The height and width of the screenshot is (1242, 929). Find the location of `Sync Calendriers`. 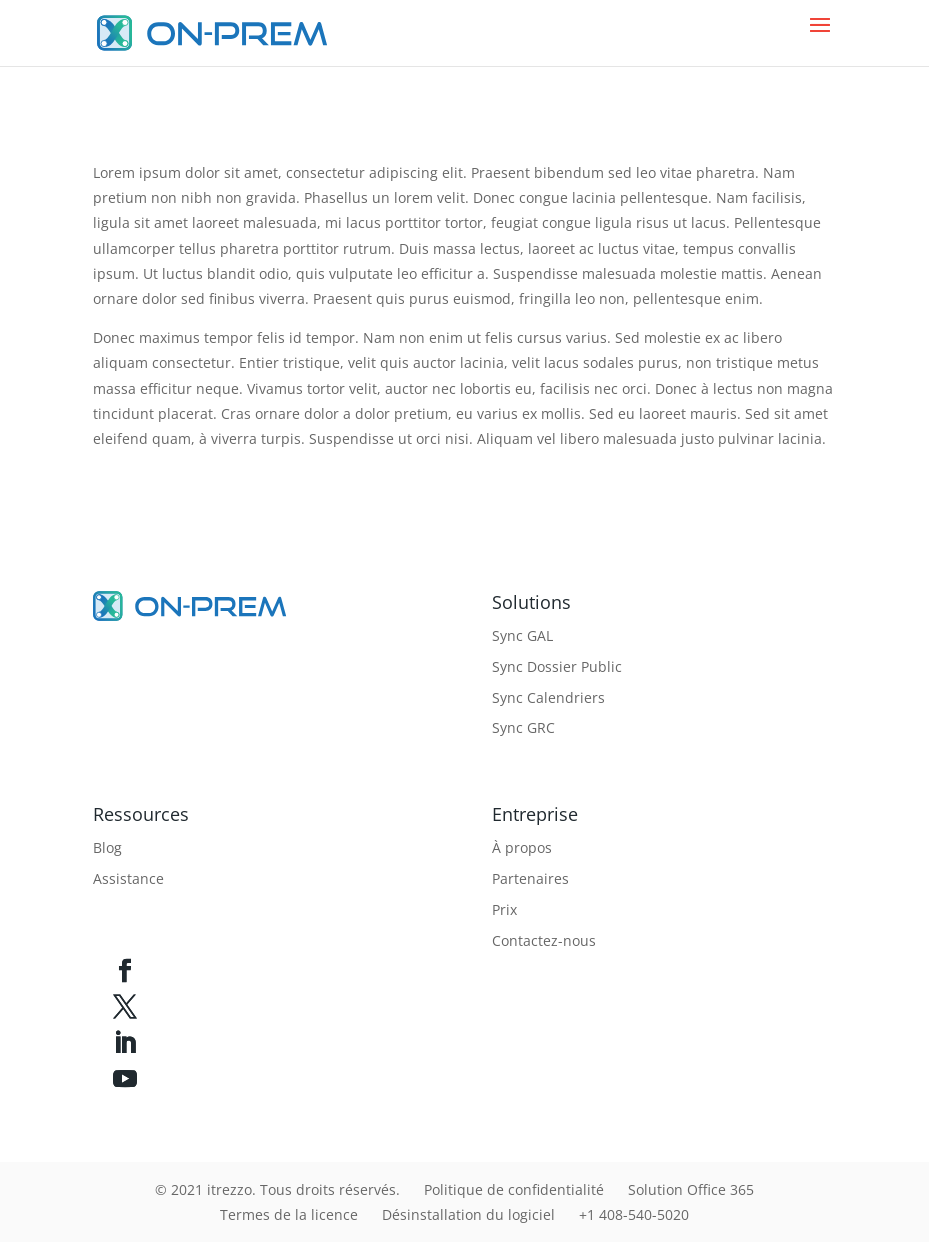

Sync Calendriers is located at coordinates (548, 697).